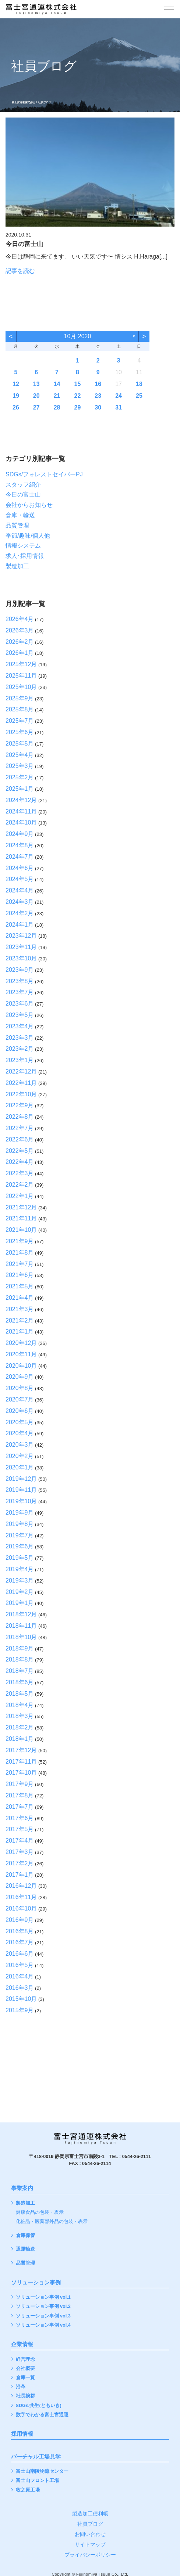  I want to click on 2023年9月, so click(20, 970).